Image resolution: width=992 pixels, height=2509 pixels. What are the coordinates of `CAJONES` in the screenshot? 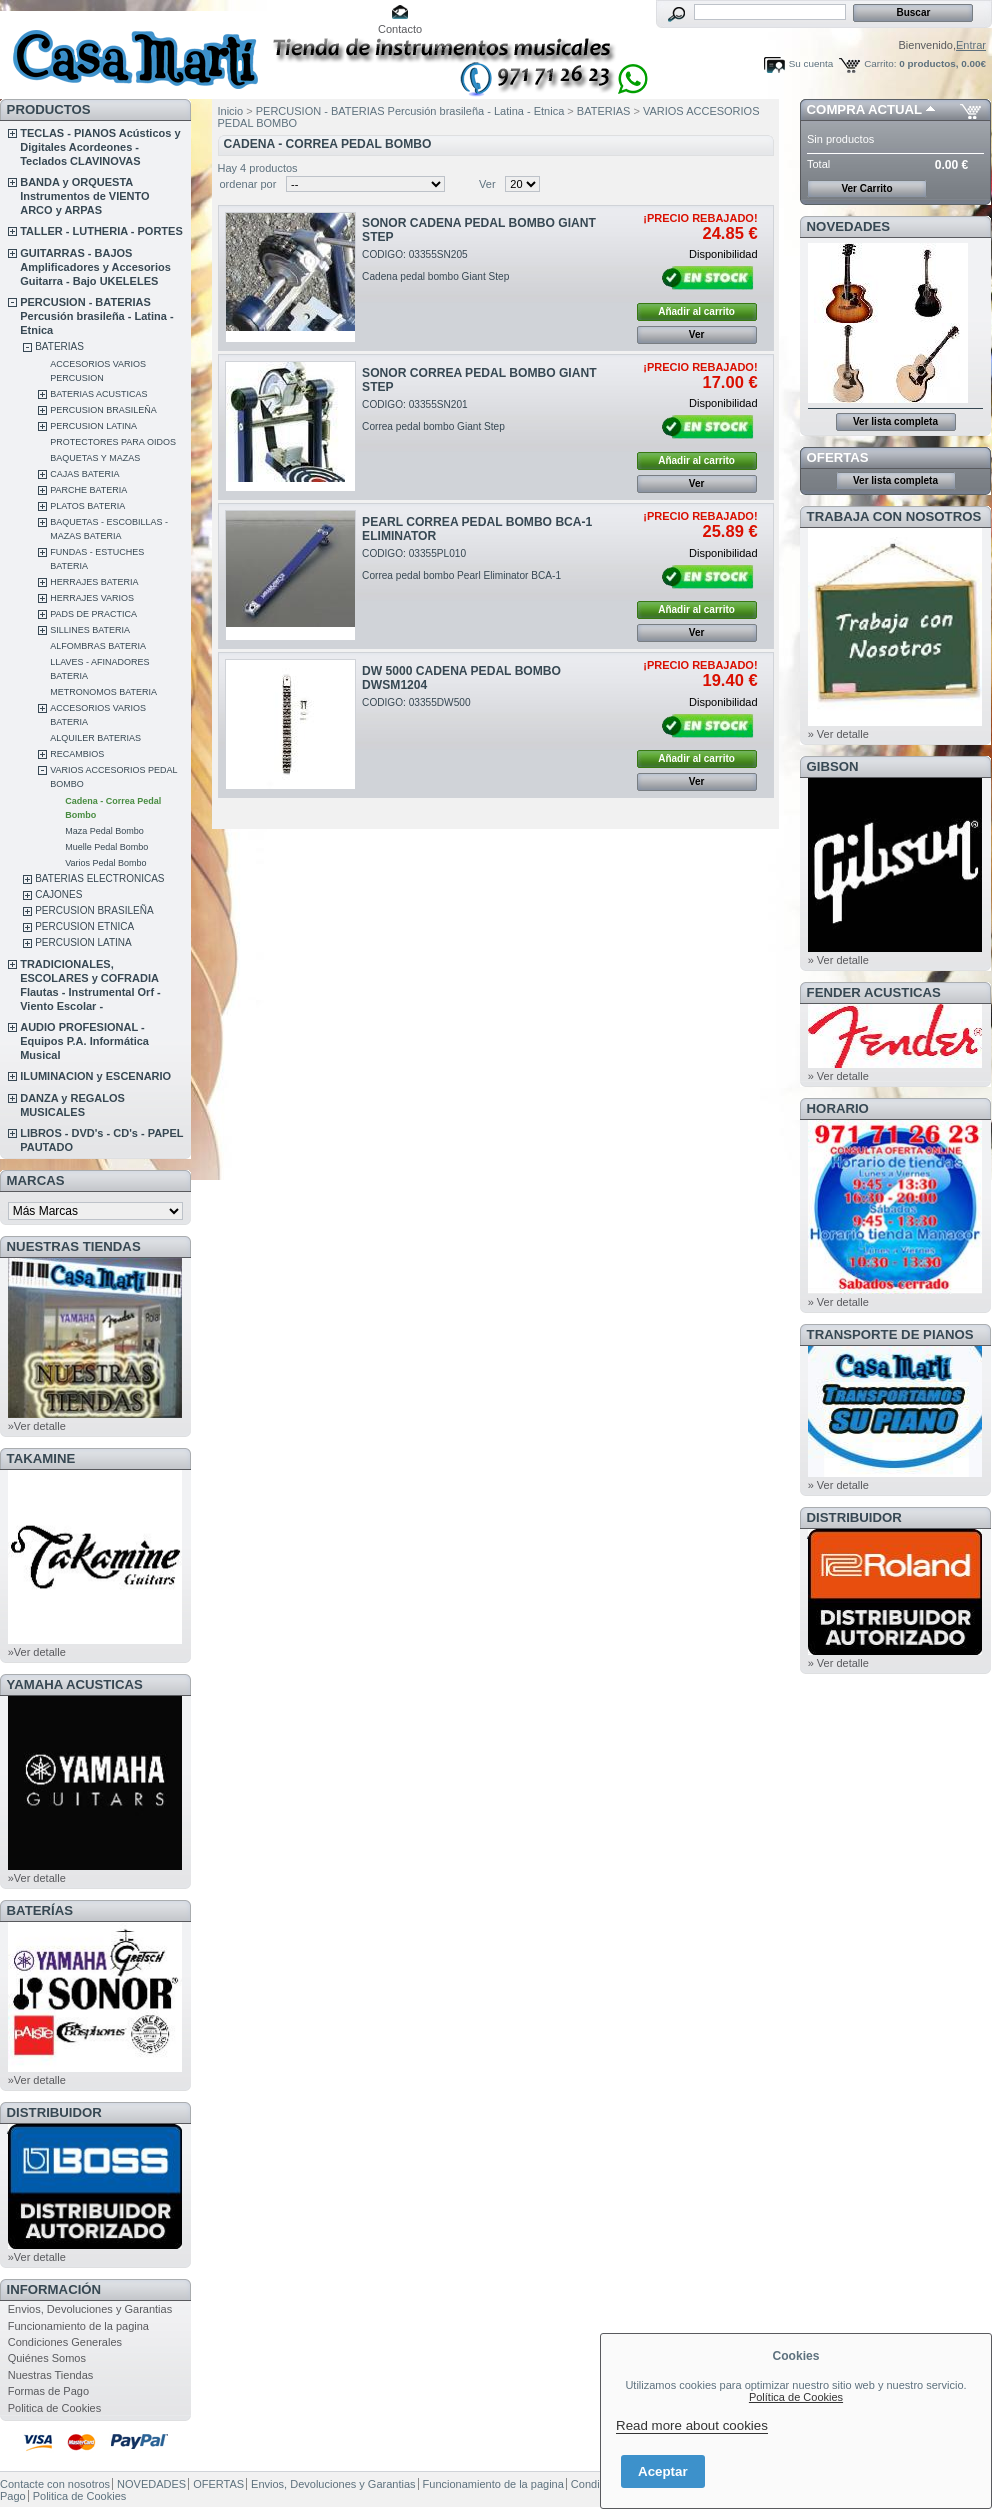 It's located at (58, 894).